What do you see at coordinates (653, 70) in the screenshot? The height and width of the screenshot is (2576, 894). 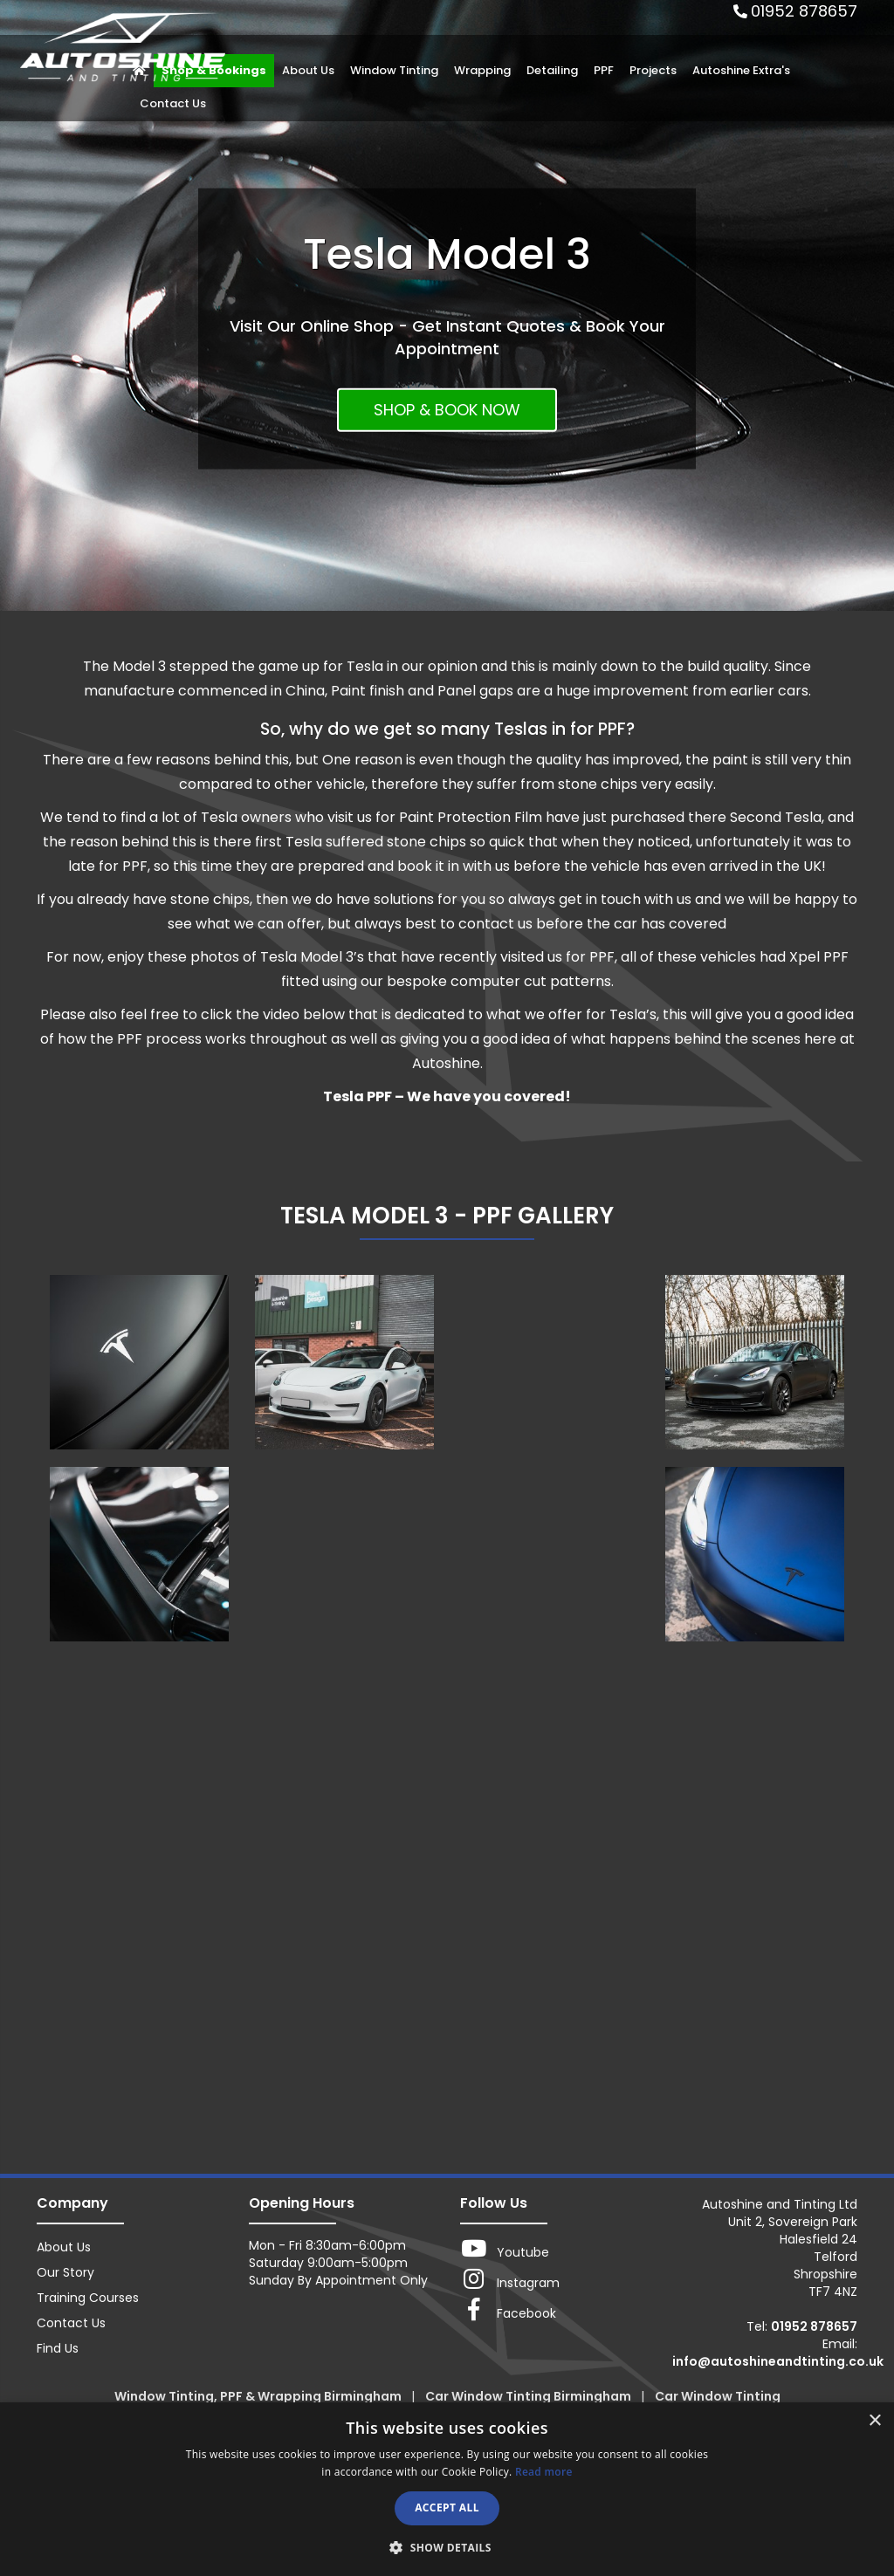 I see `Projects` at bounding box center [653, 70].